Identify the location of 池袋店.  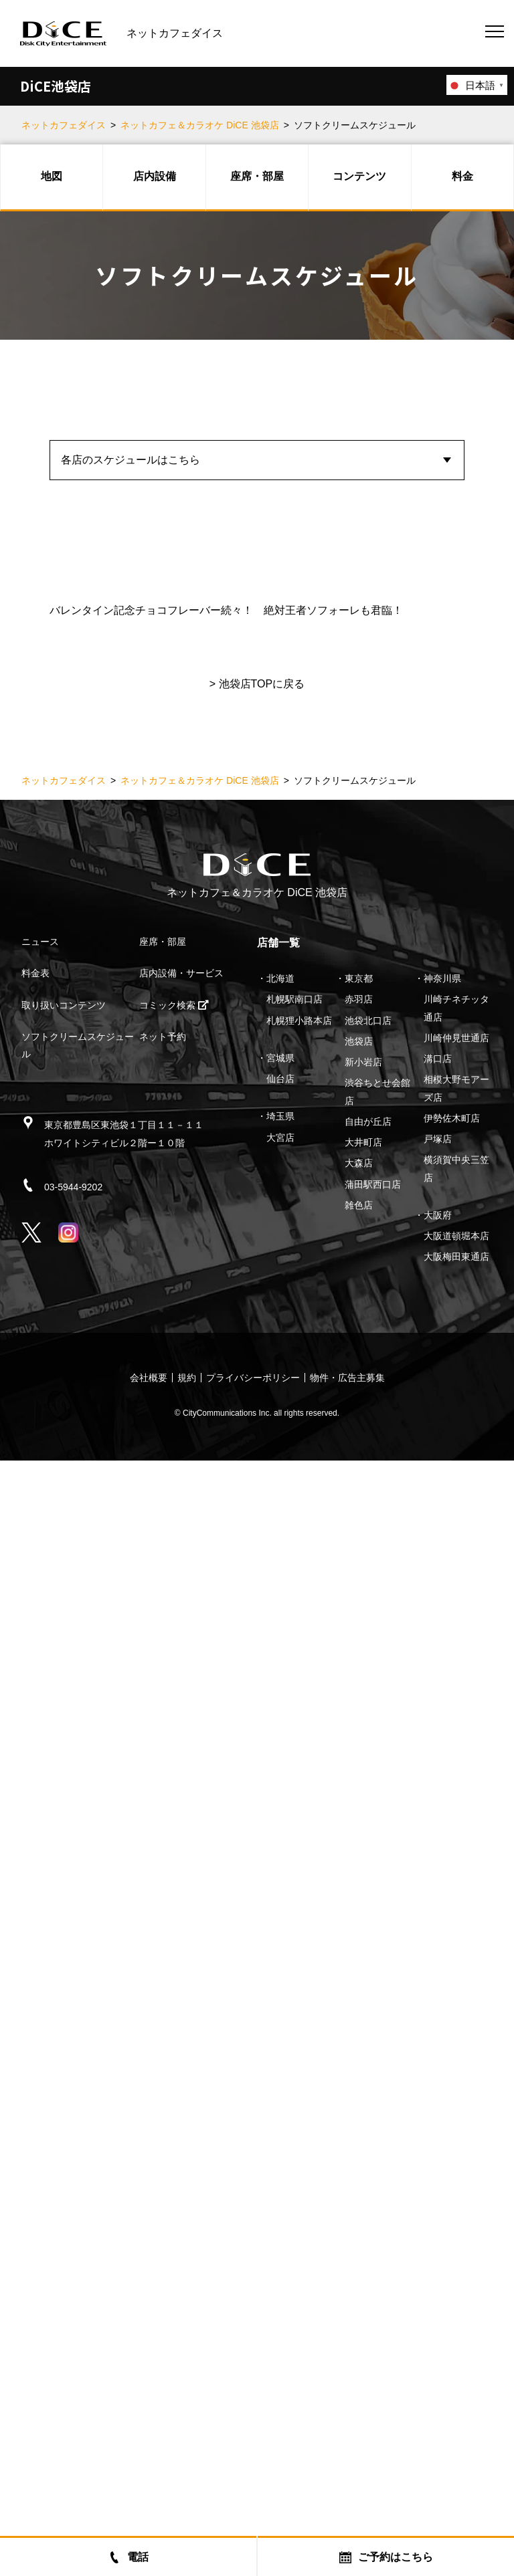
(359, 2156).